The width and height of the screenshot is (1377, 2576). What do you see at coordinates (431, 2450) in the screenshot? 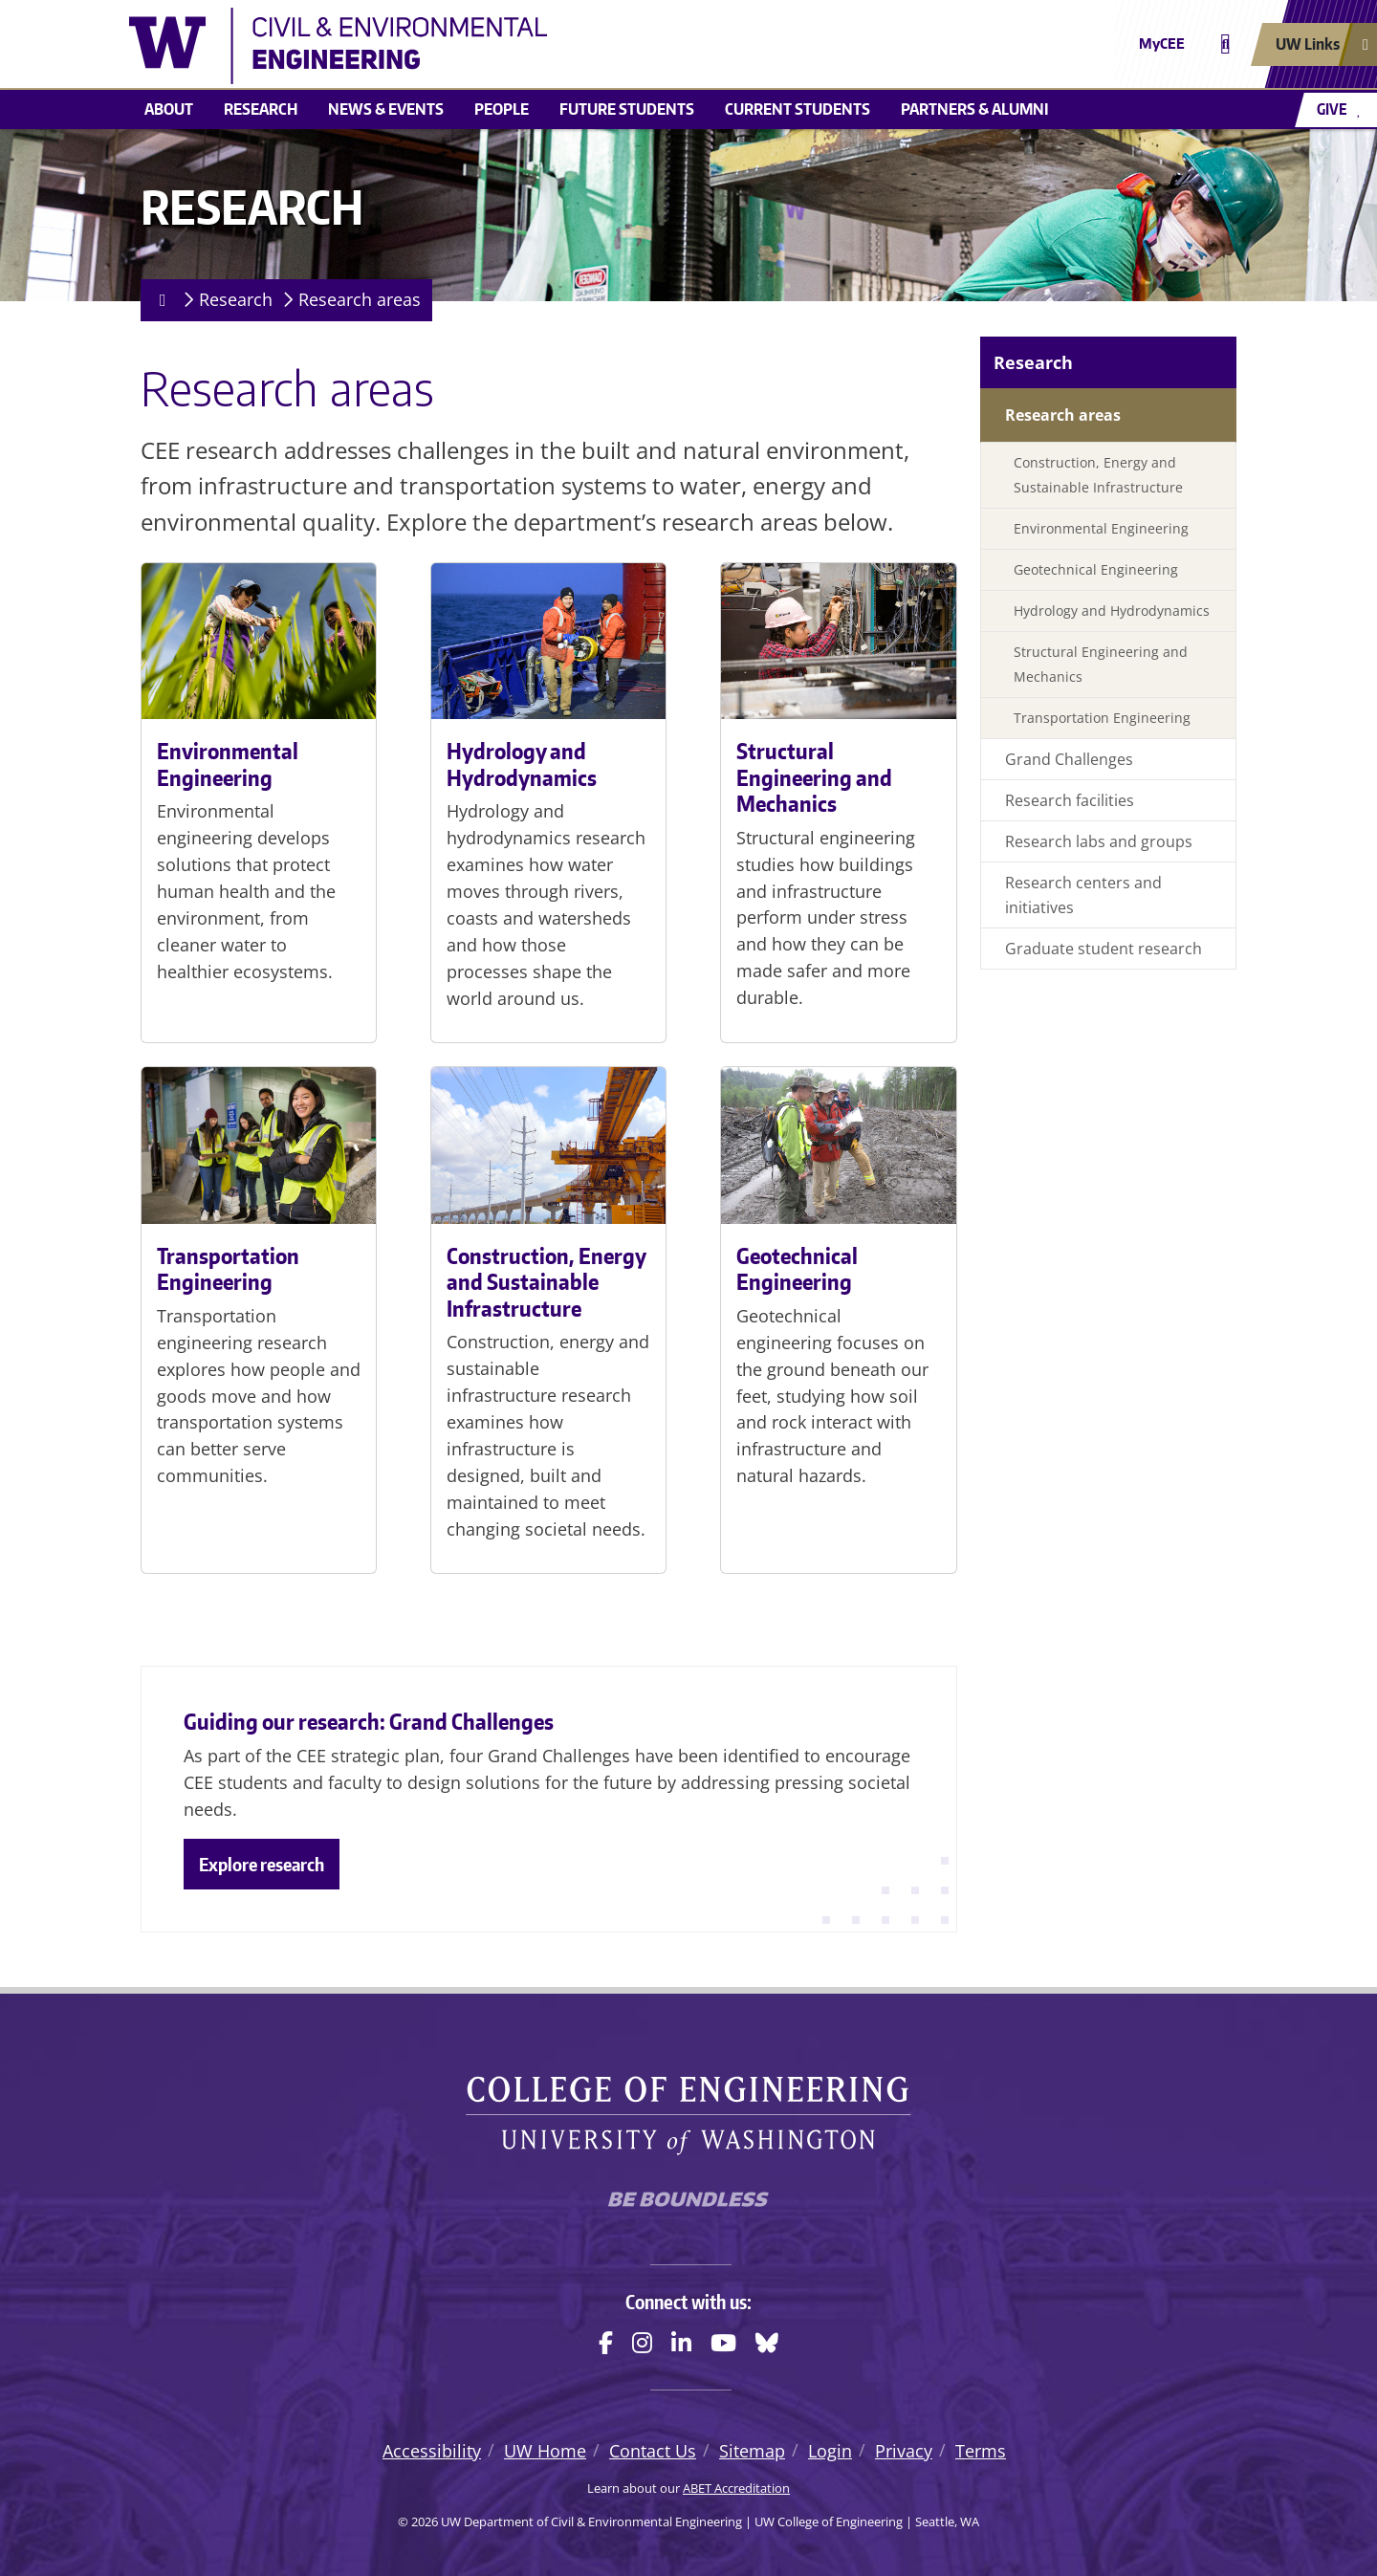
I see `Accessibility` at bounding box center [431, 2450].